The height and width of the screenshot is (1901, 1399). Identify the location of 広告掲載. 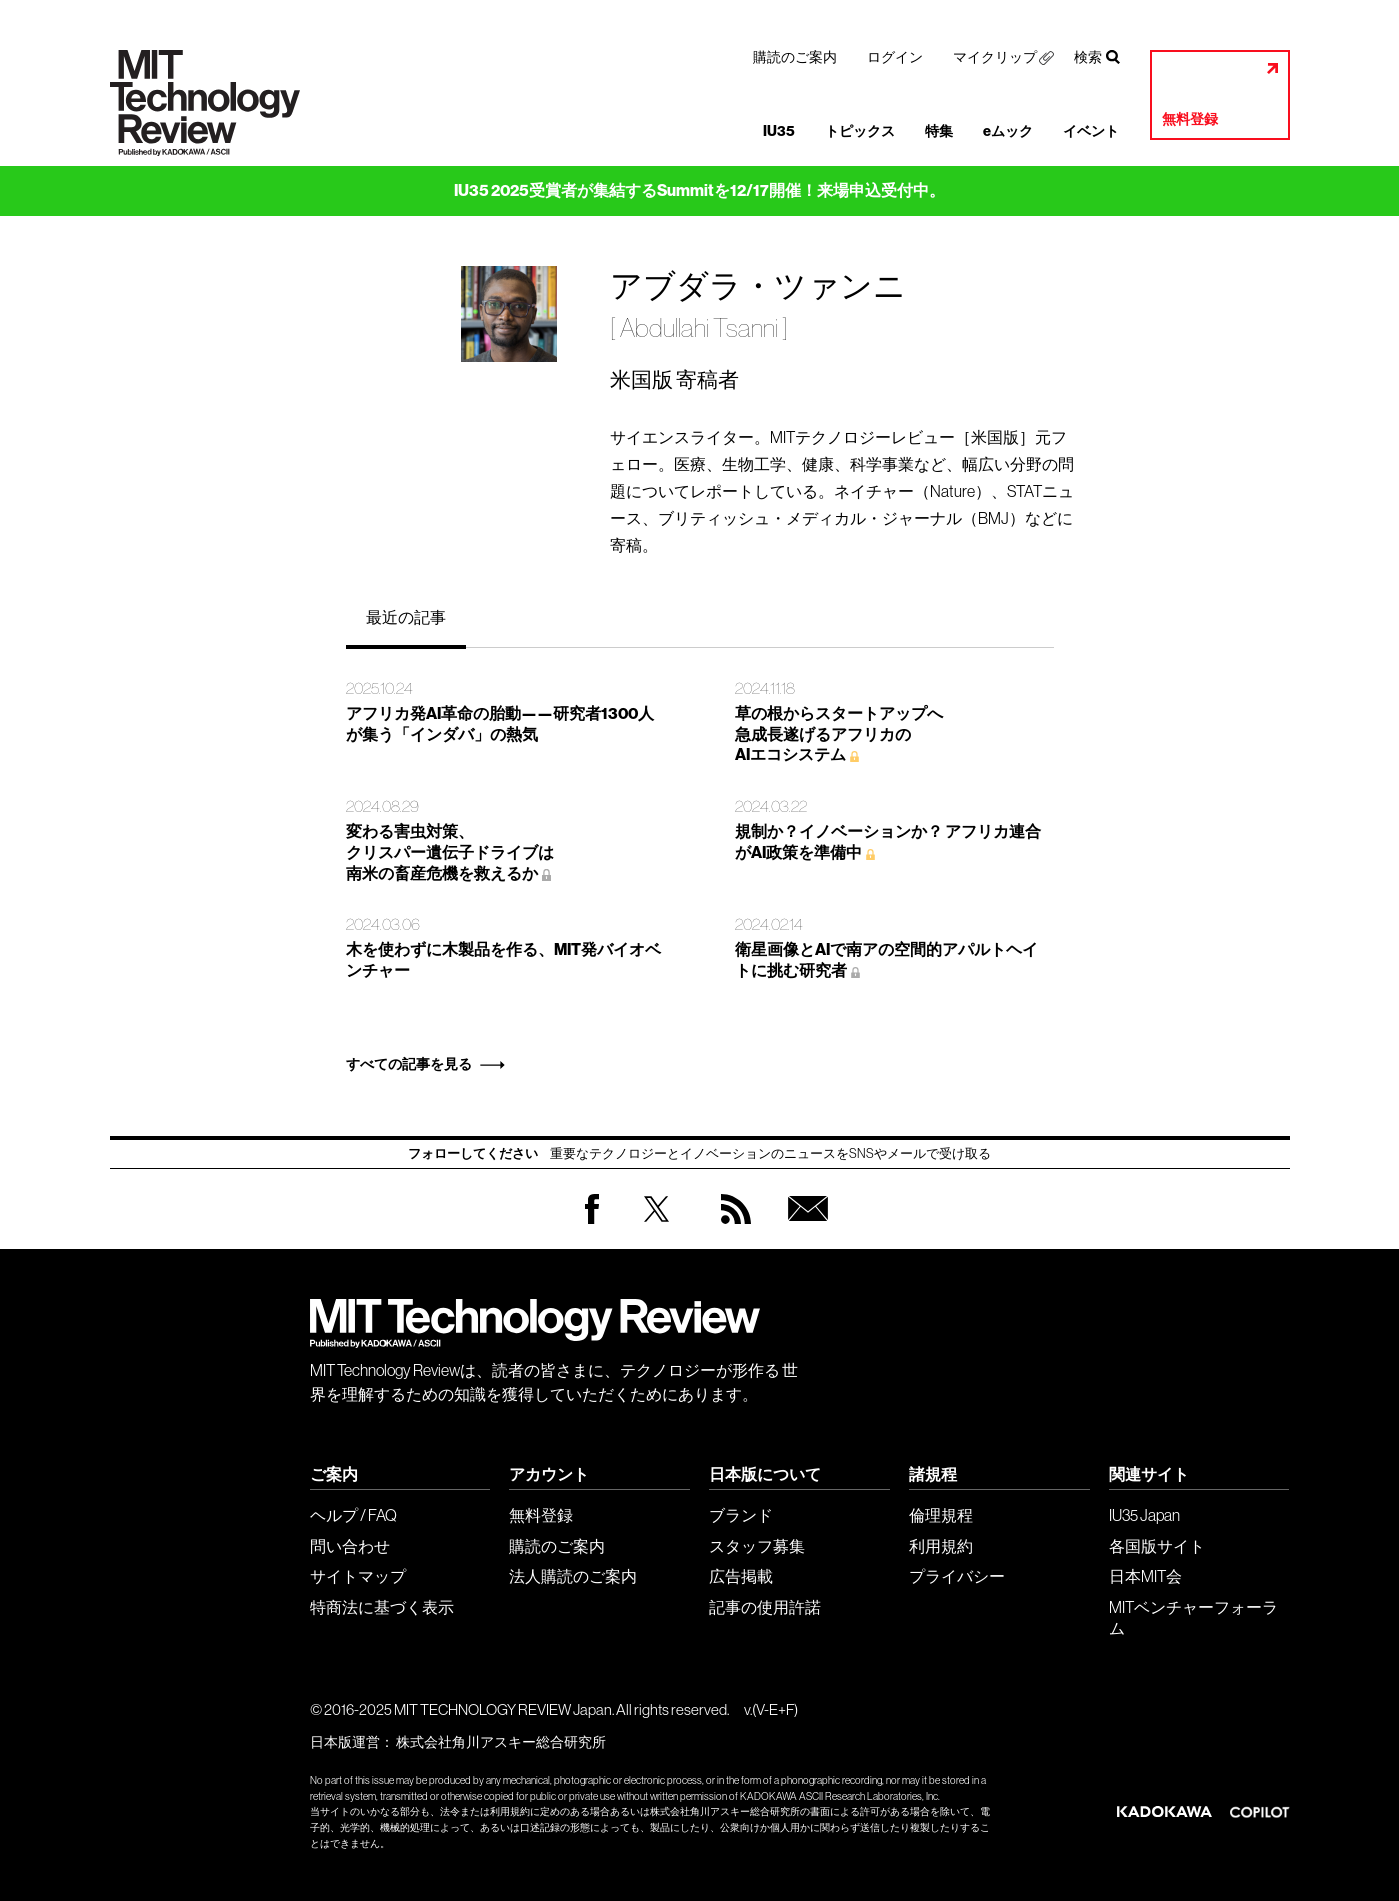
(741, 1576).